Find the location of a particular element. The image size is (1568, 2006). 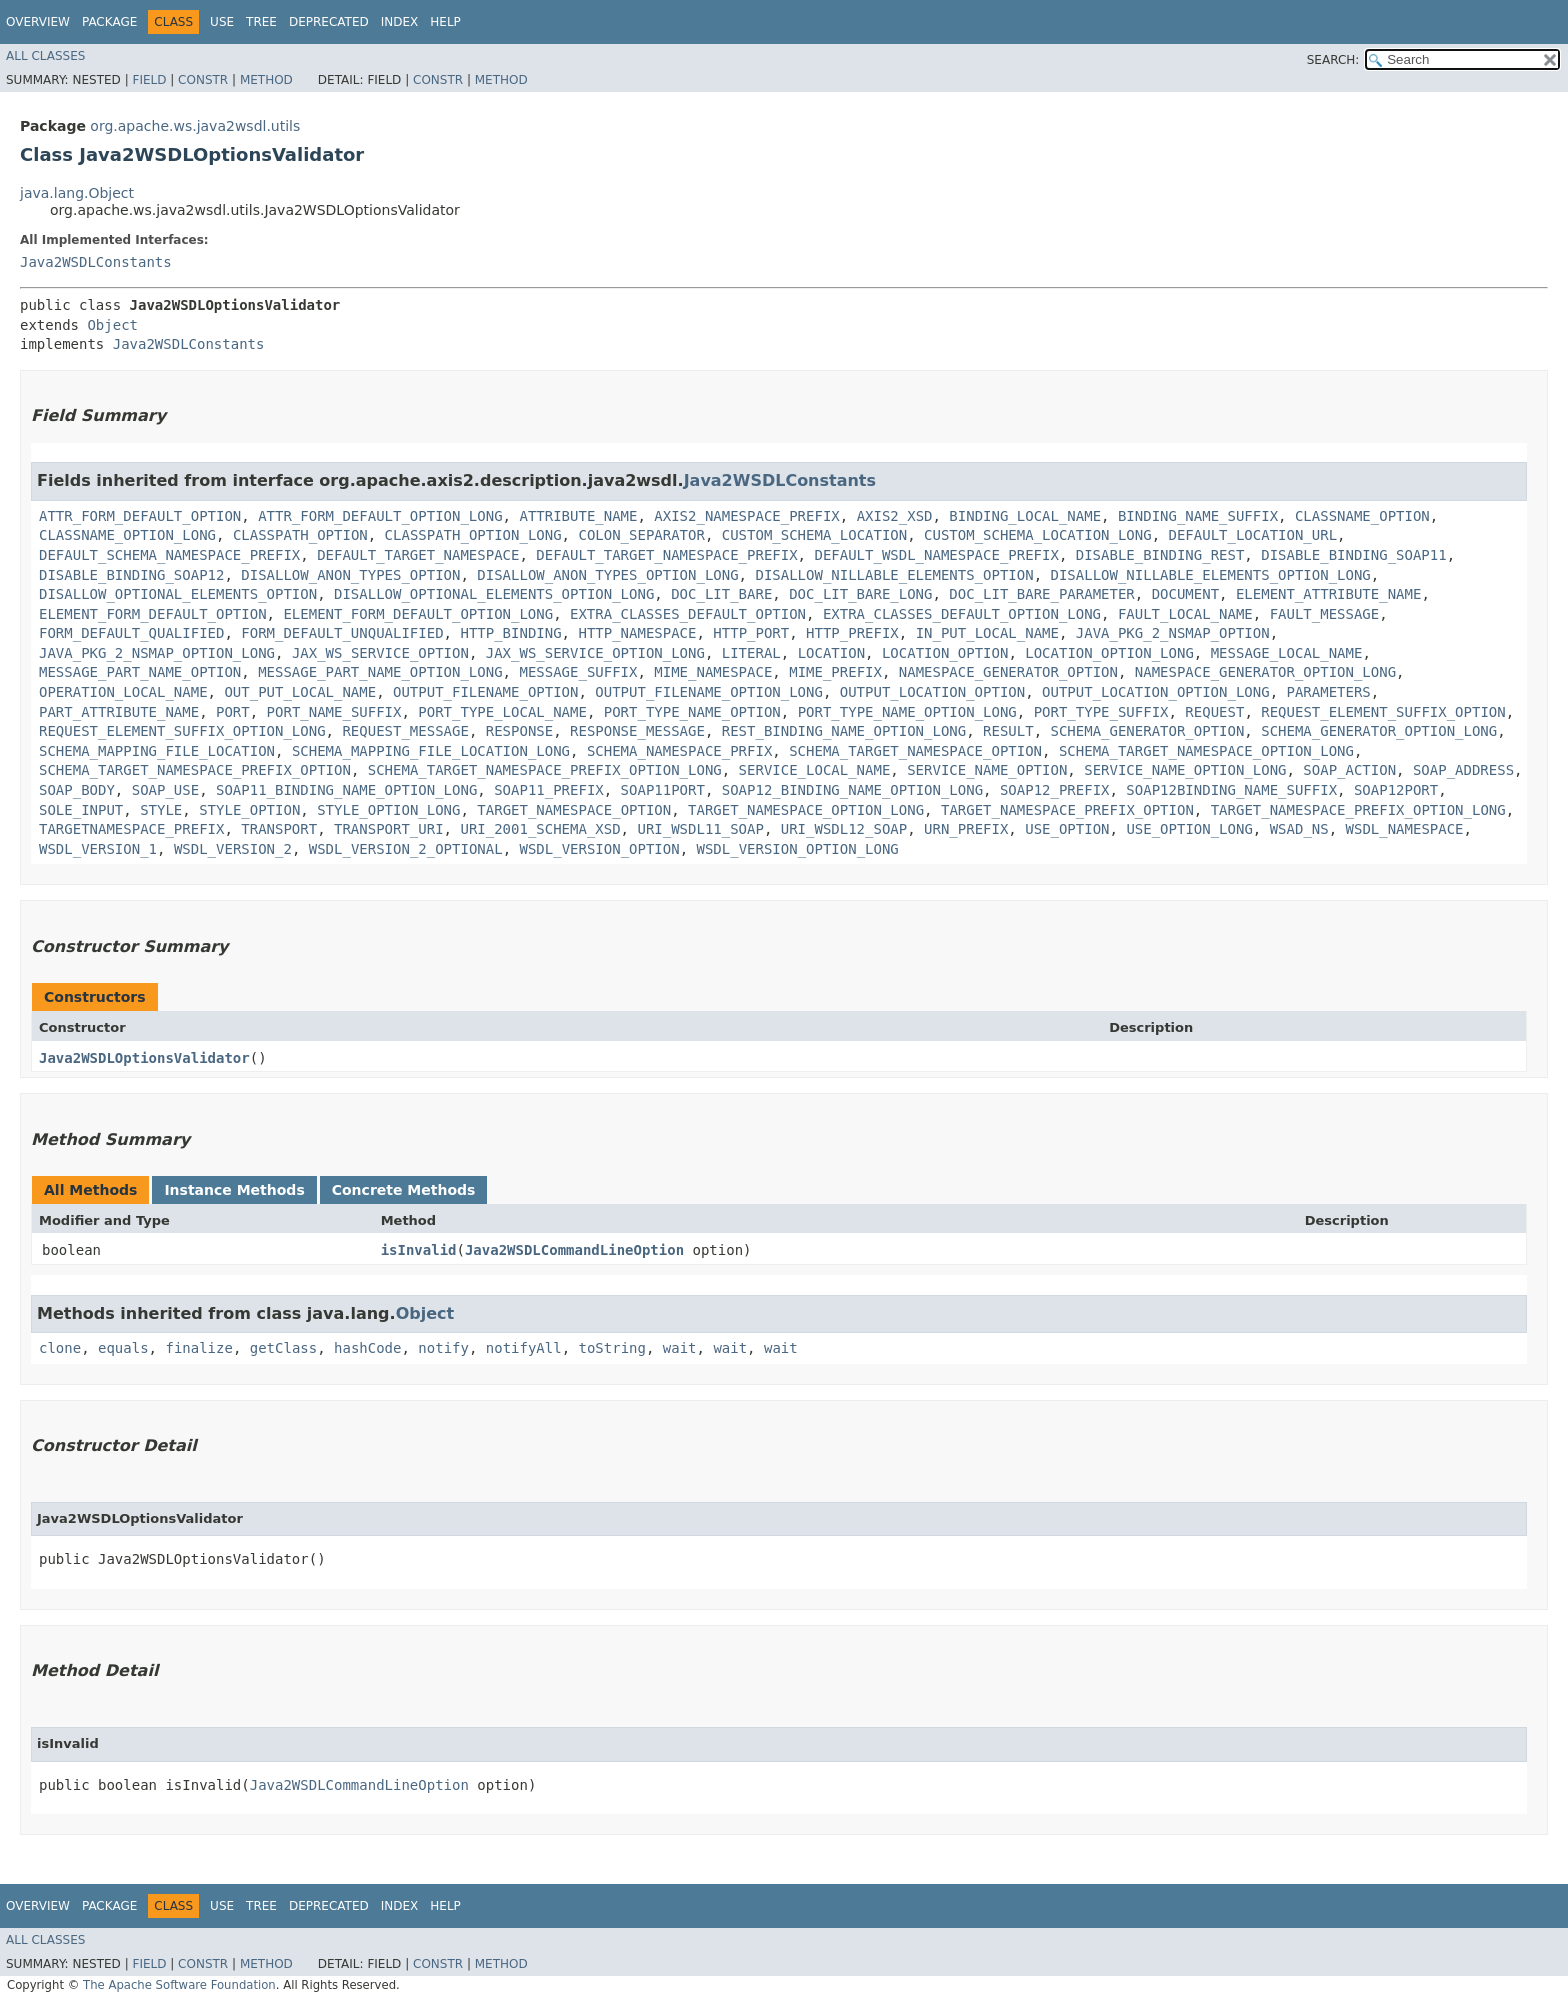

COLON_SEPARATOR is located at coordinates (641, 535).